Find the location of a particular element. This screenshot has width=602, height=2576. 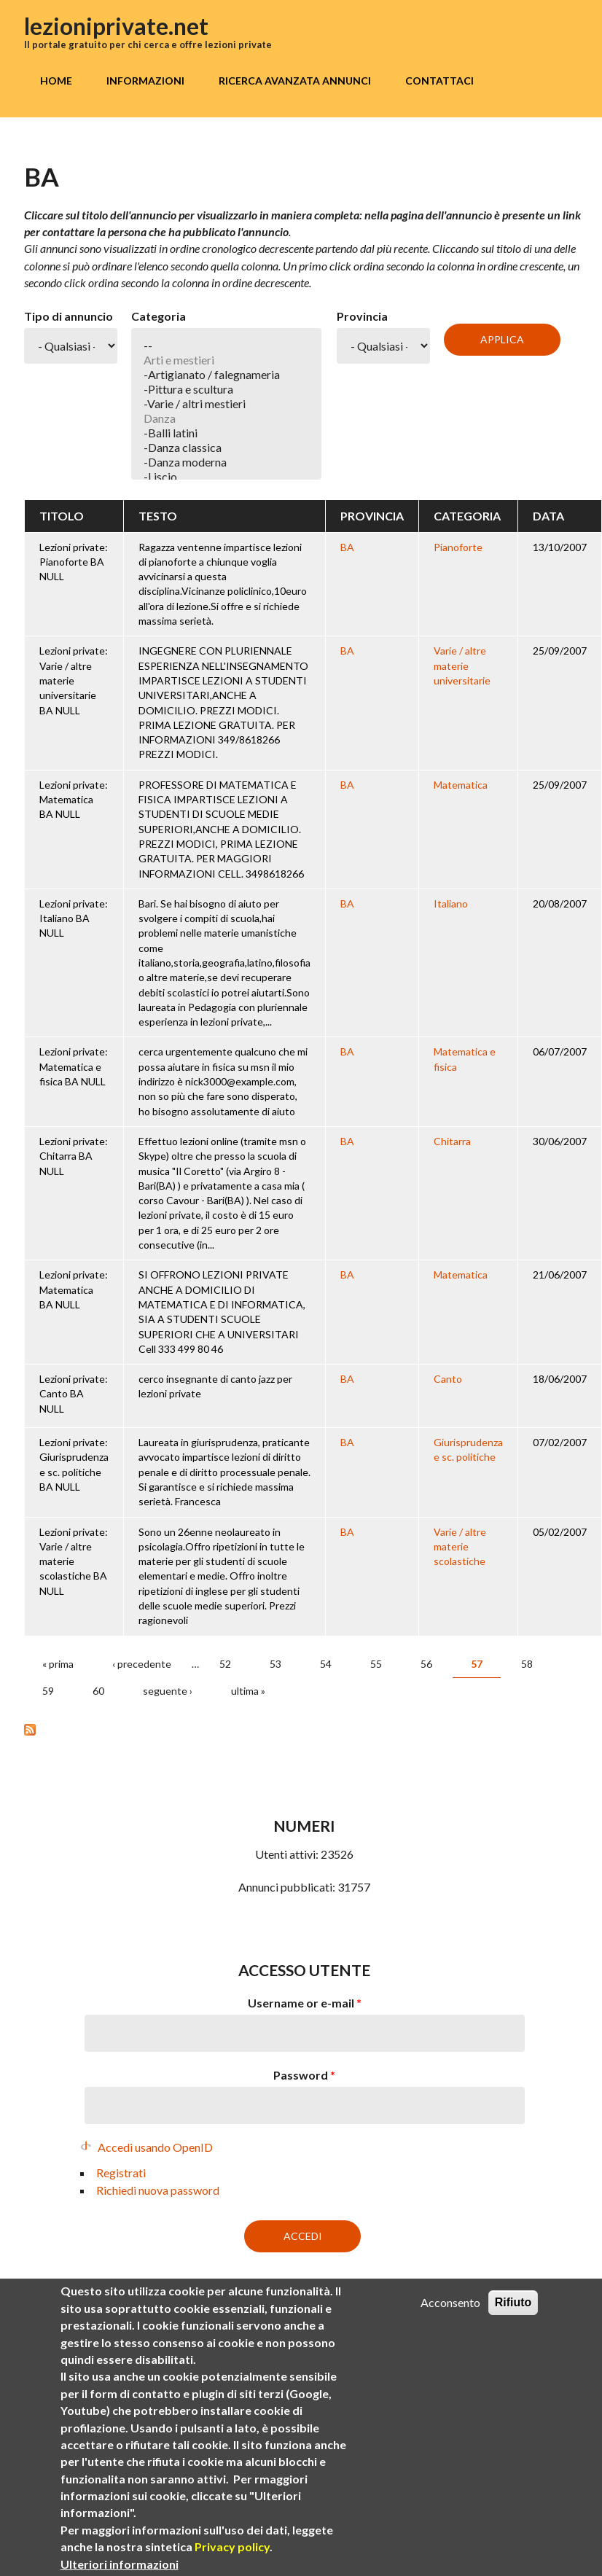

BA is located at coordinates (347, 547).